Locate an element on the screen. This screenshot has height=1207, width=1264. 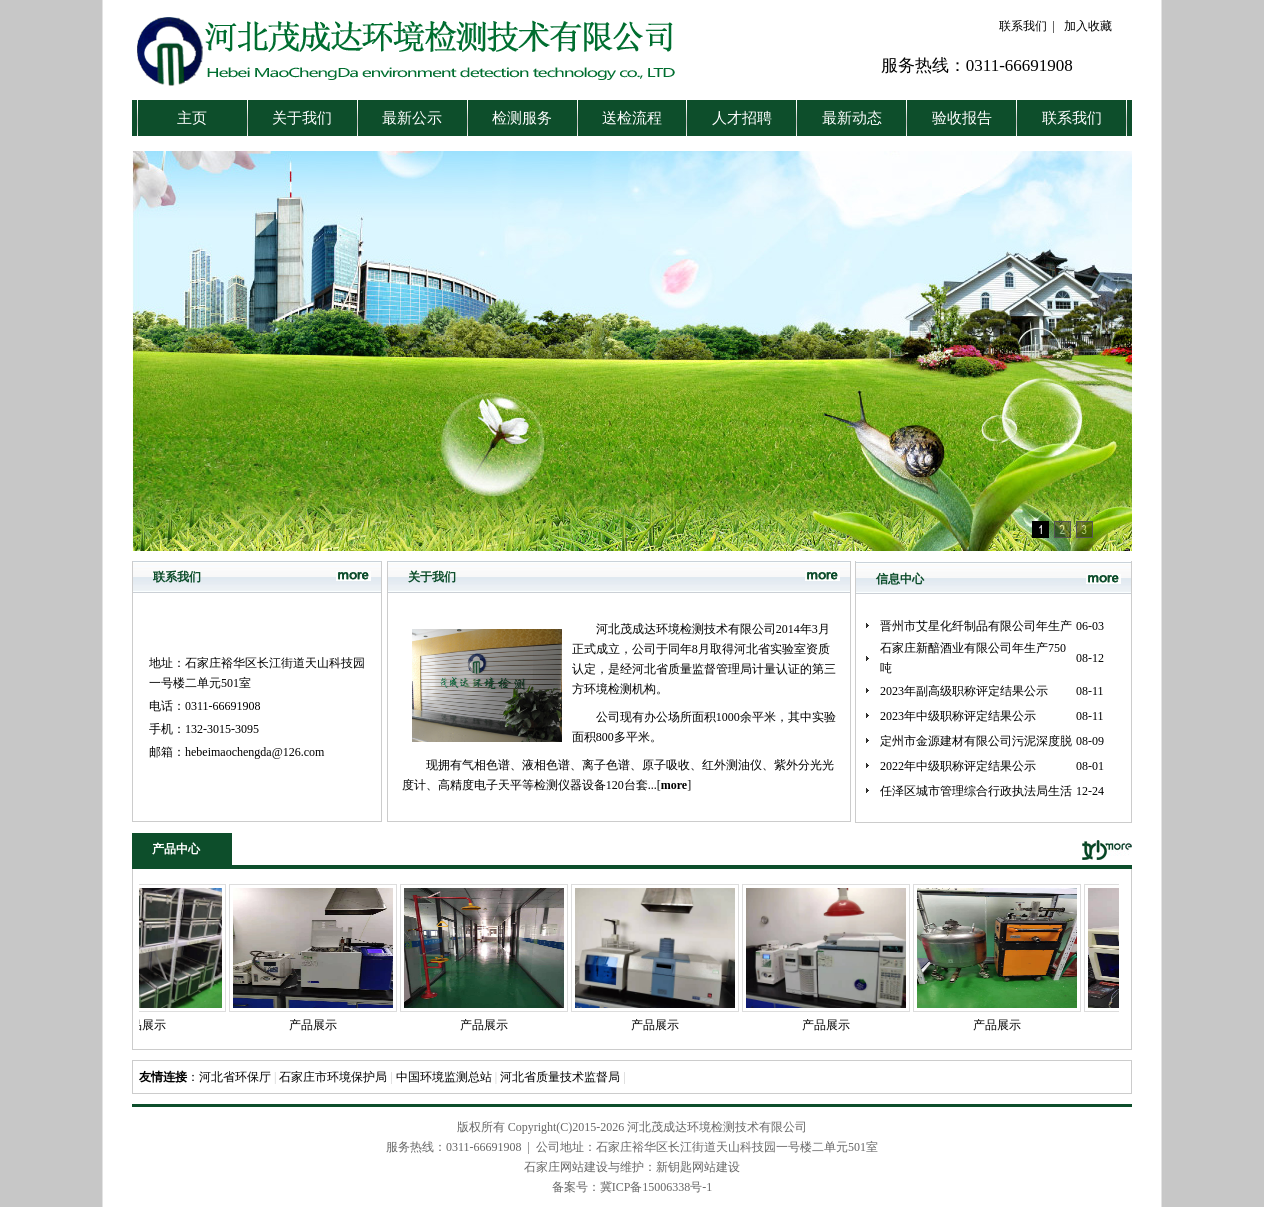
最新公示 is located at coordinates (412, 118).